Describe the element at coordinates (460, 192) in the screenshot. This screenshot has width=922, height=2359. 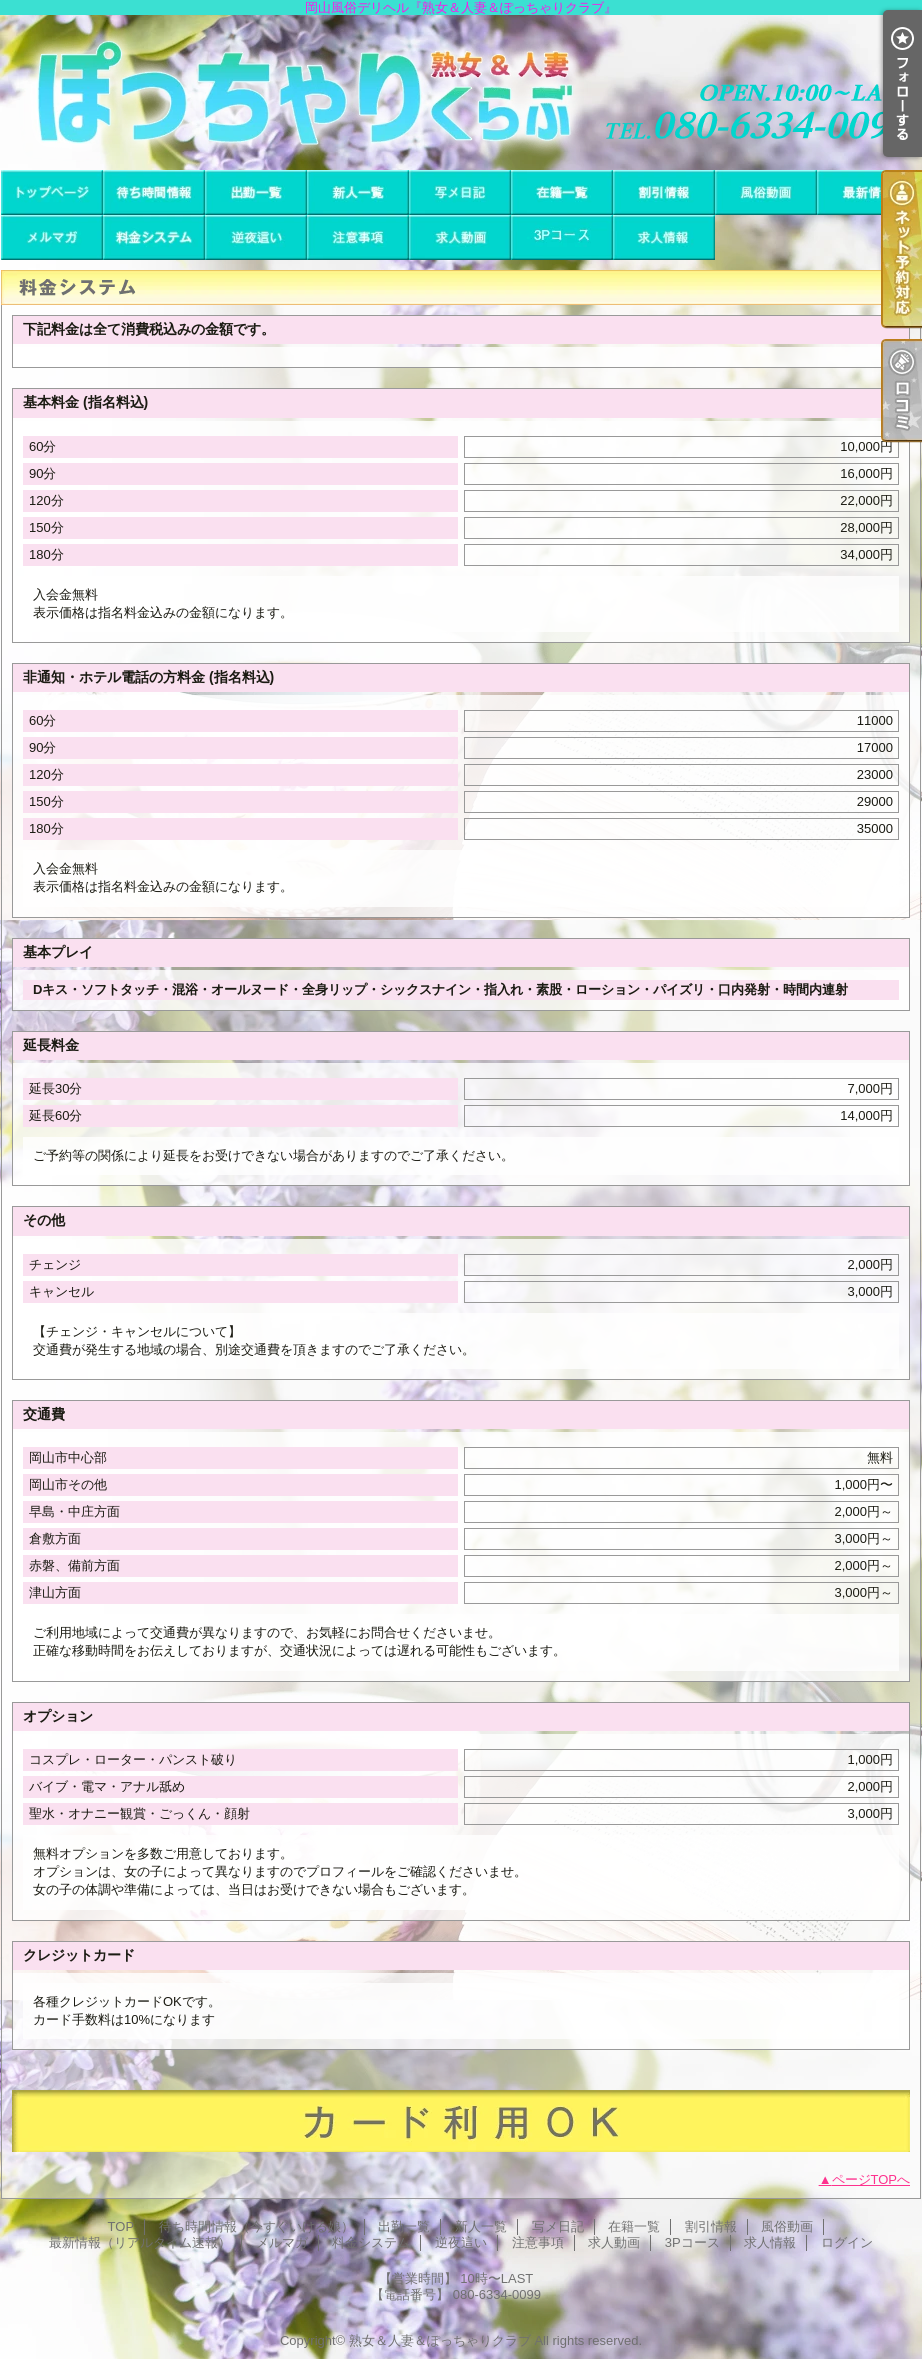
I see `写メ日記` at that location.